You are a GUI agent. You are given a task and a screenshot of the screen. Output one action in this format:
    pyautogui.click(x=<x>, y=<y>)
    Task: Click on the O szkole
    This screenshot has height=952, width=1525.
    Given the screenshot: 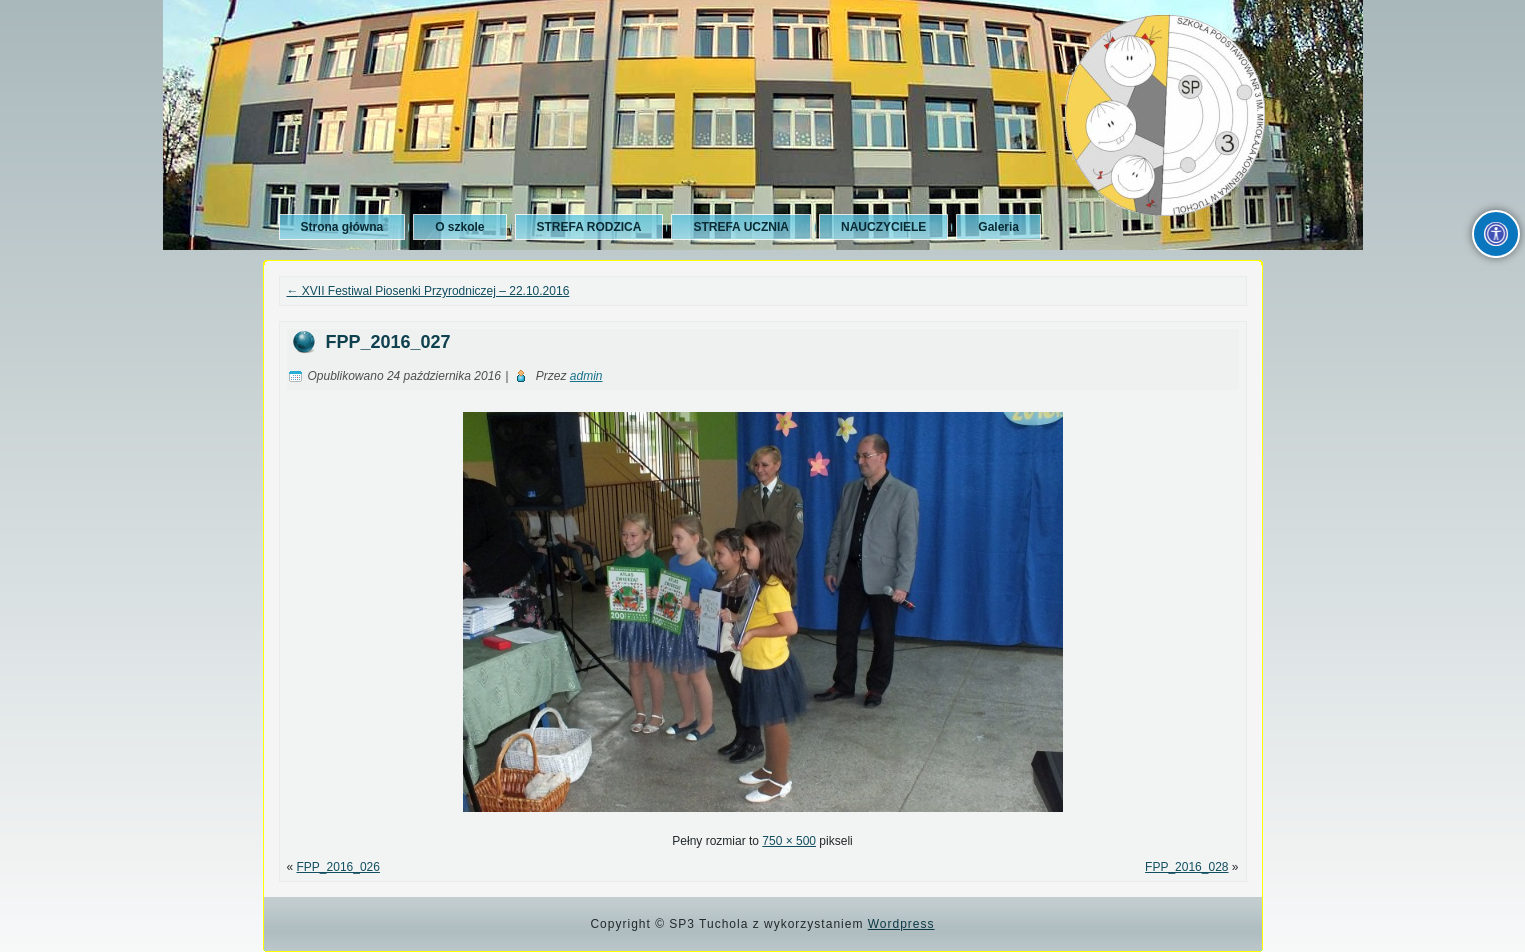 What is the action you would take?
    pyautogui.click(x=459, y=227)
    